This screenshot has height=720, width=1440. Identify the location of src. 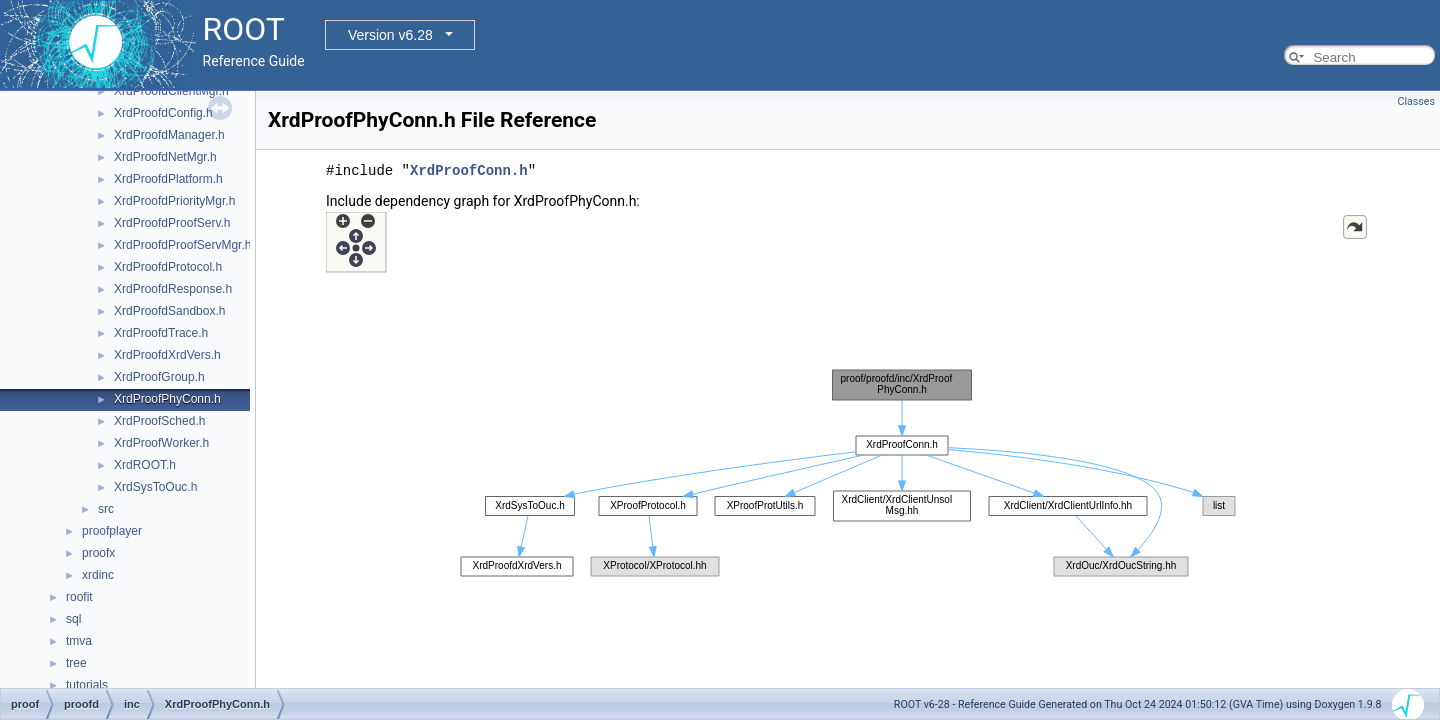
(106, 509).